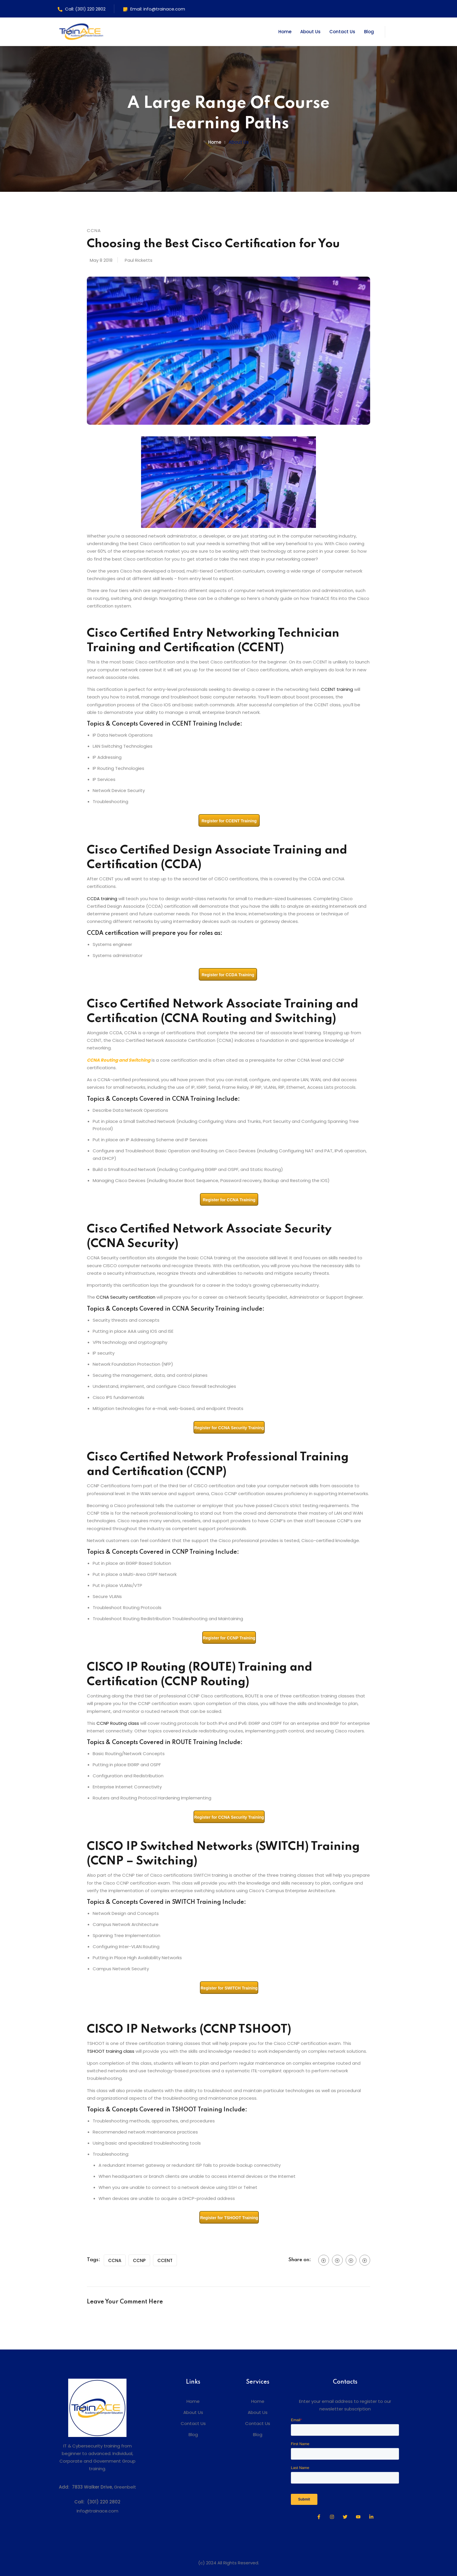 This screenshot has width=457, height=2576. I want to click on TSHOOT training class, so click(110, 2051).